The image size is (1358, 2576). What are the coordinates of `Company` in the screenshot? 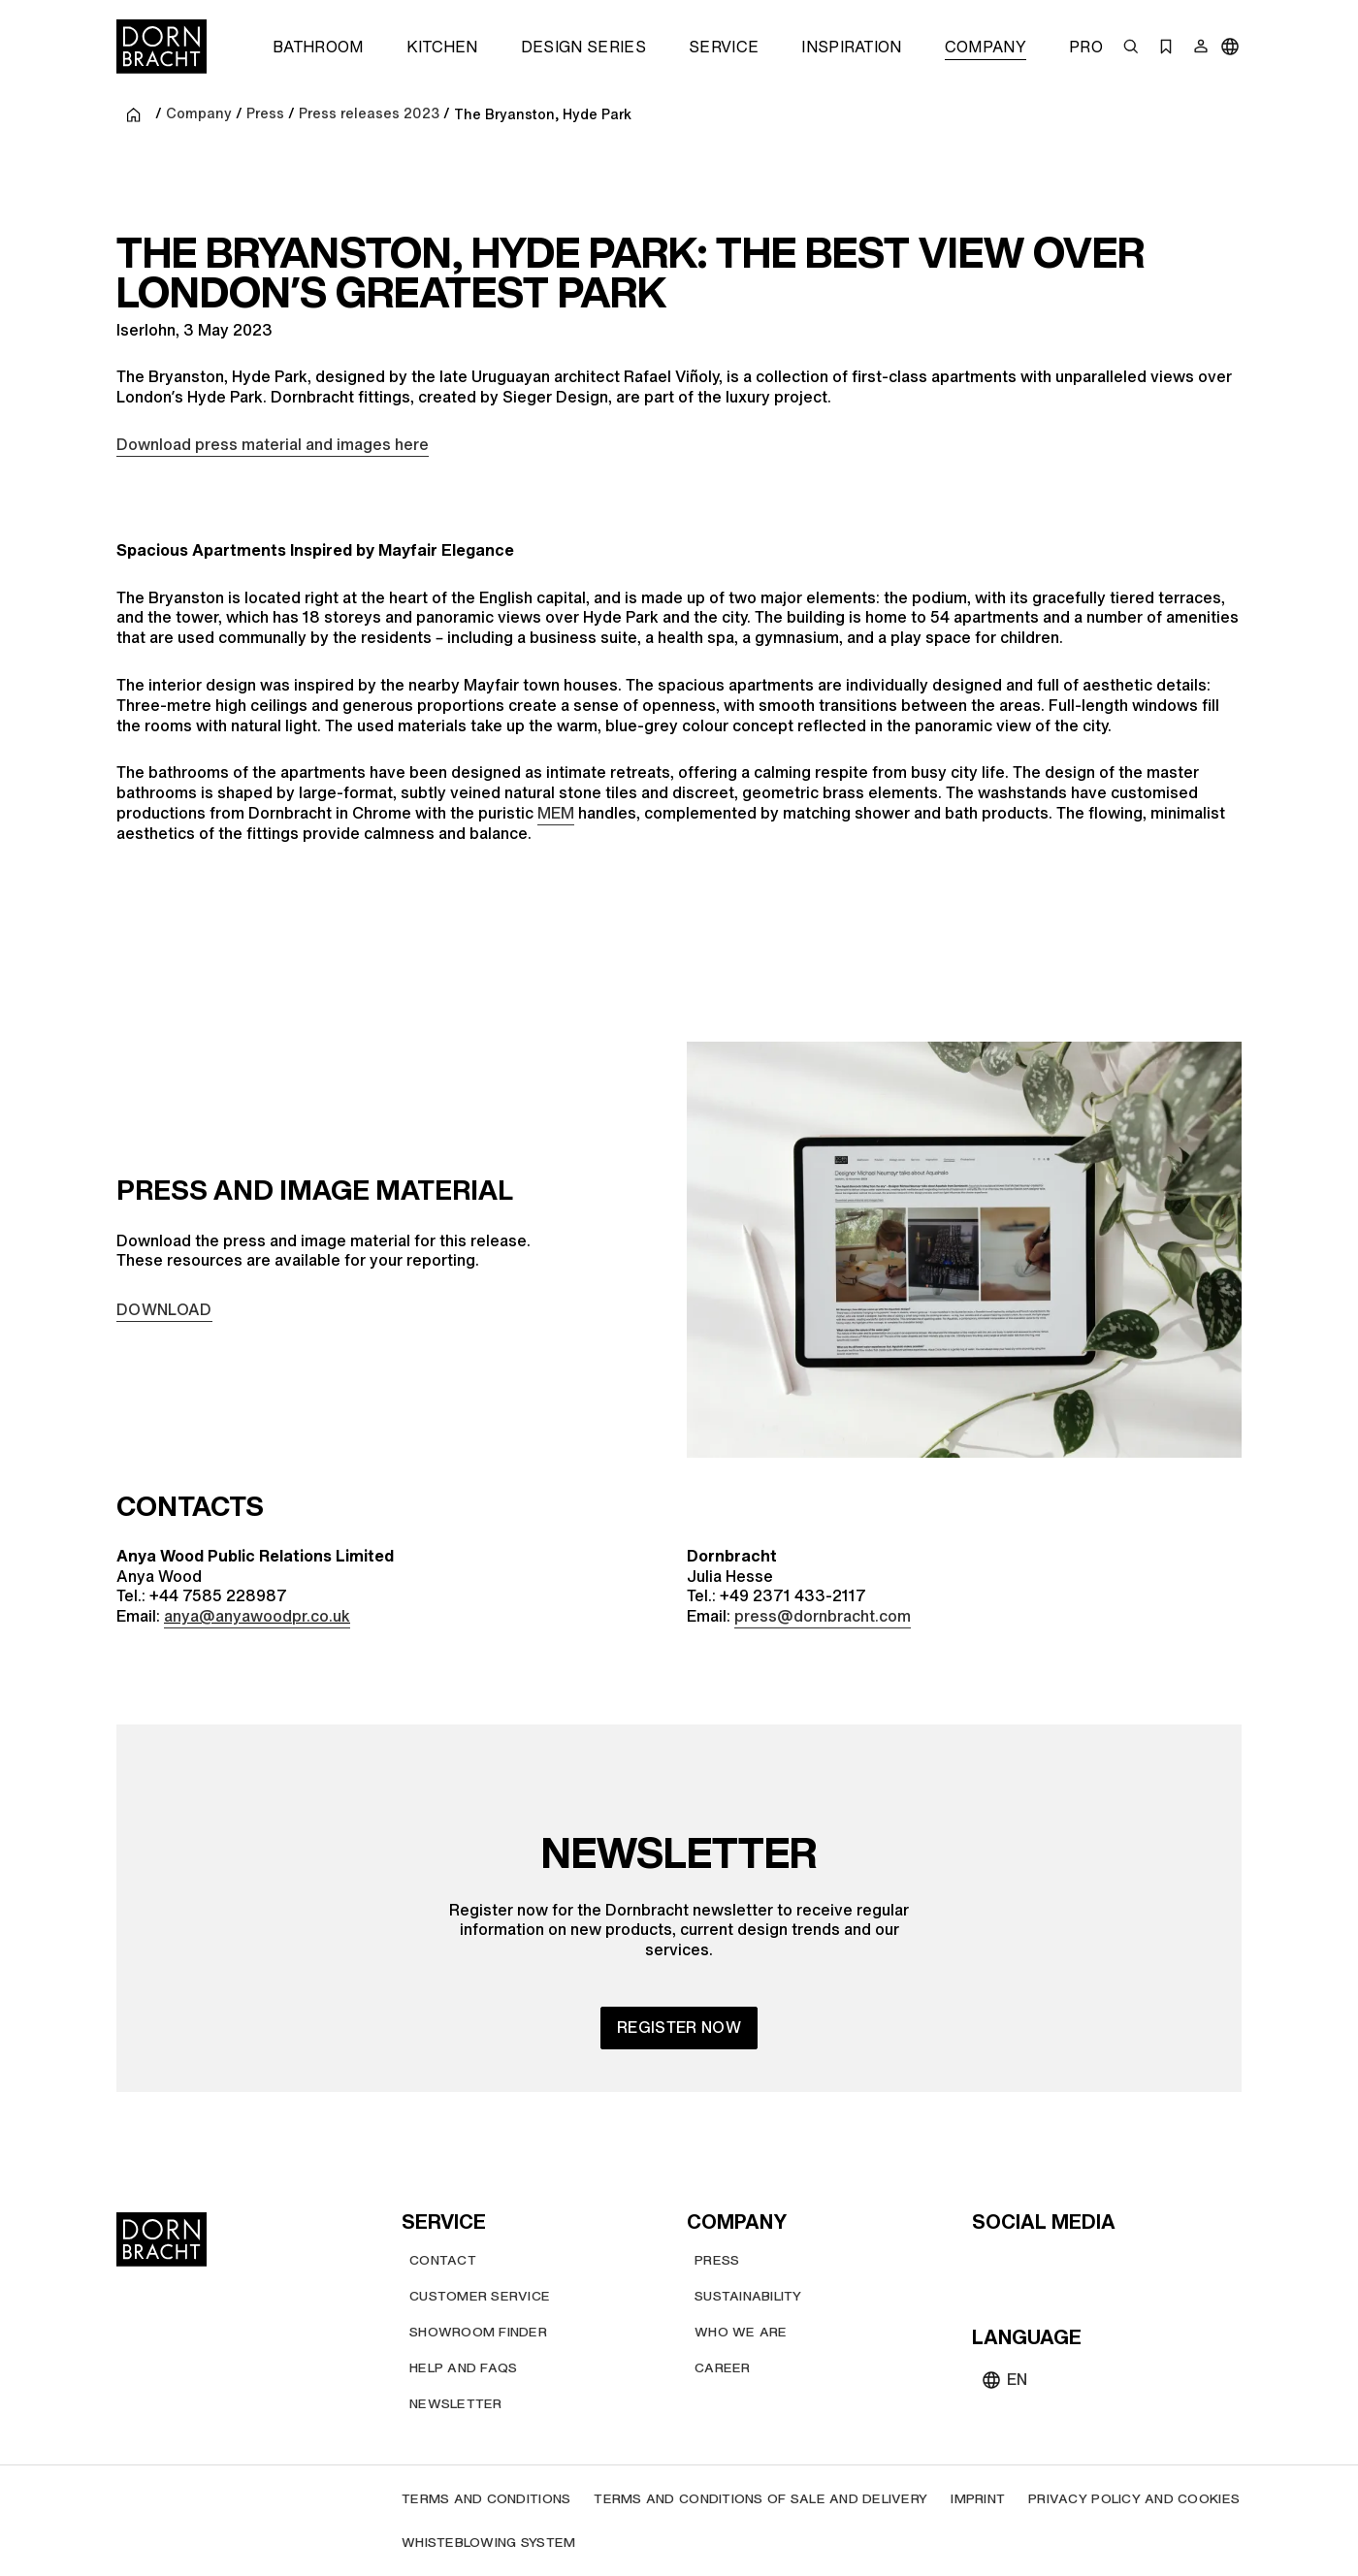 It's located at (199, 114).